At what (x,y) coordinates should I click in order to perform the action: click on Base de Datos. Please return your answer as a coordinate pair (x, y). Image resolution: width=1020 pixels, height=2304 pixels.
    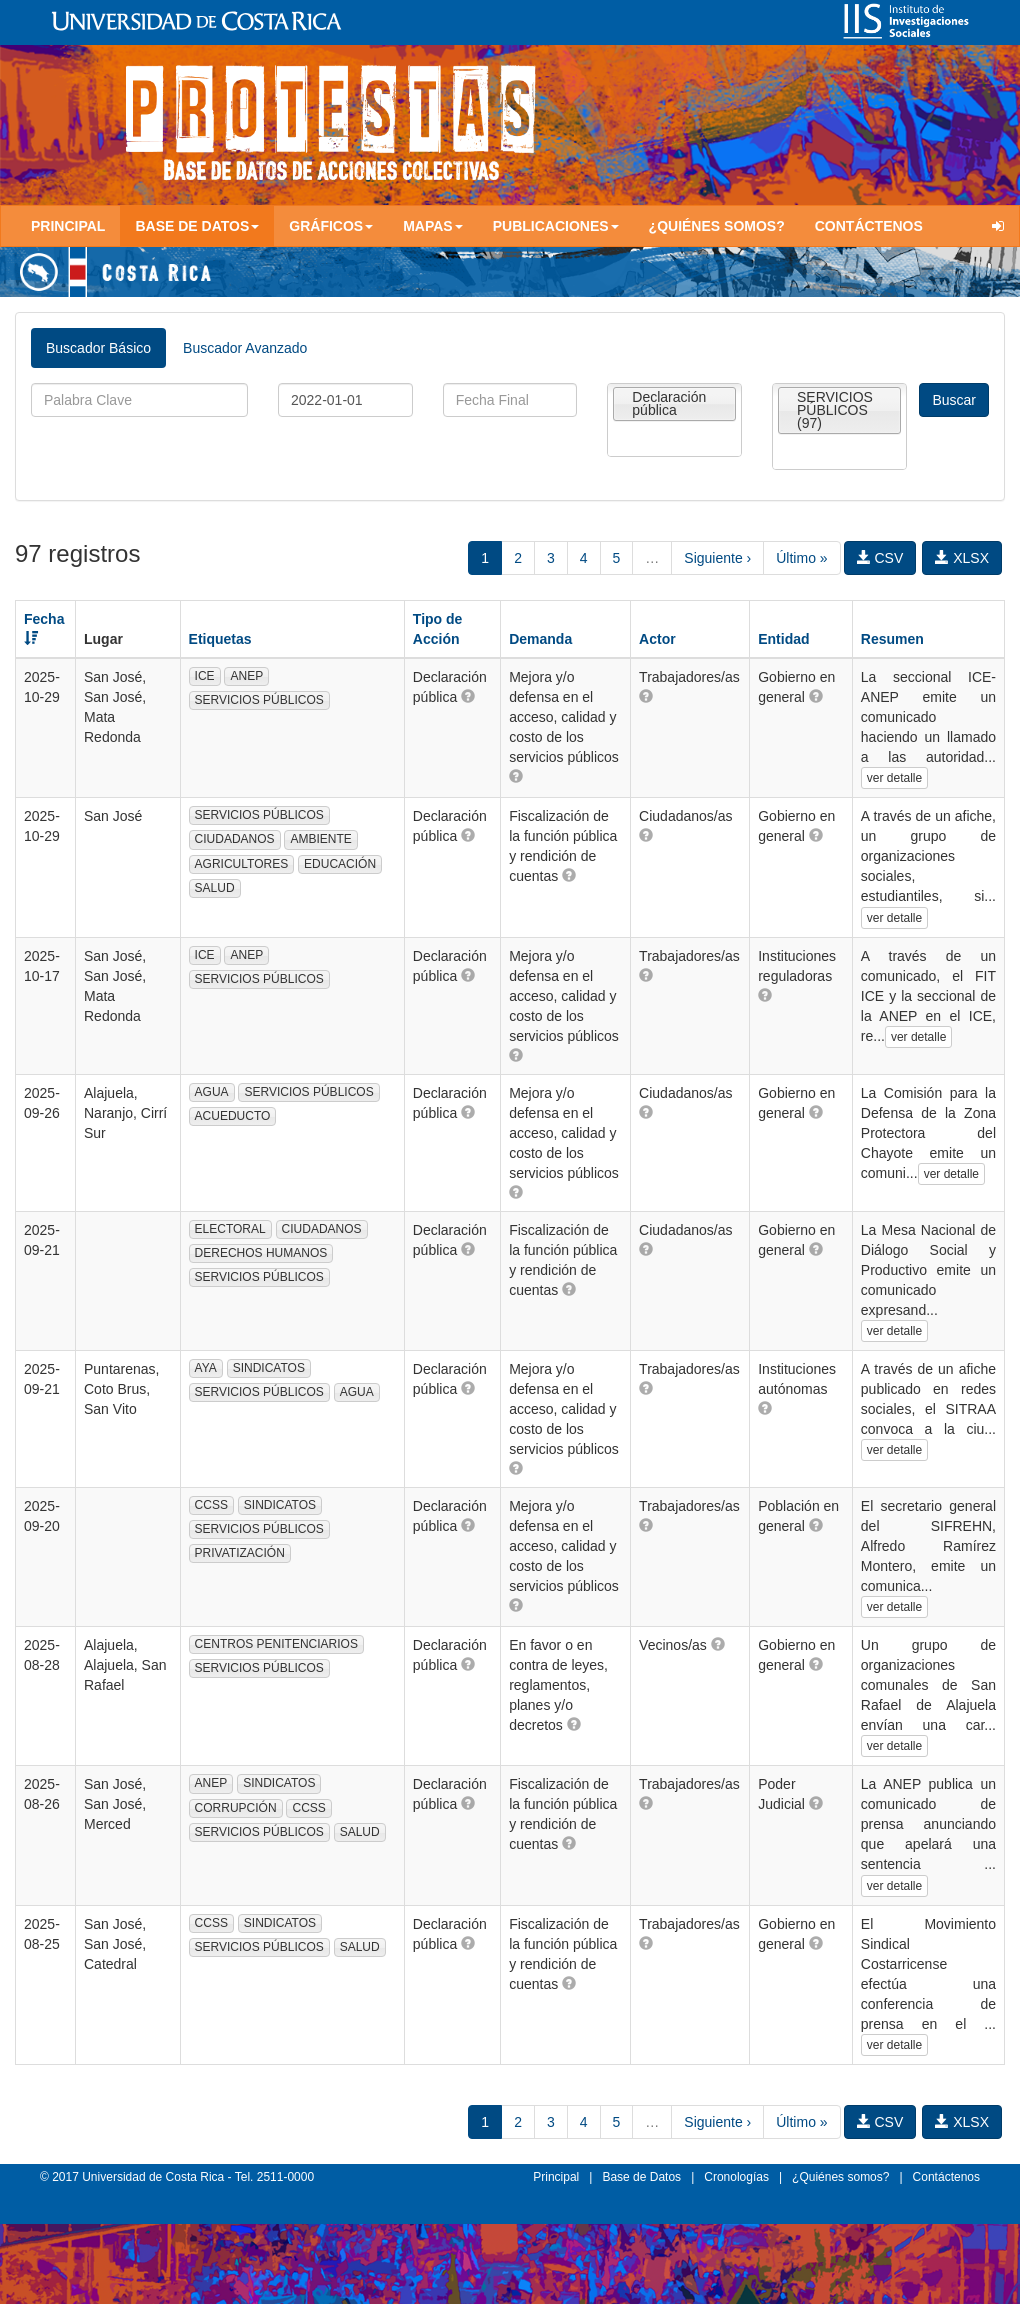
    Looking at the image, I should click on (641, 2177).